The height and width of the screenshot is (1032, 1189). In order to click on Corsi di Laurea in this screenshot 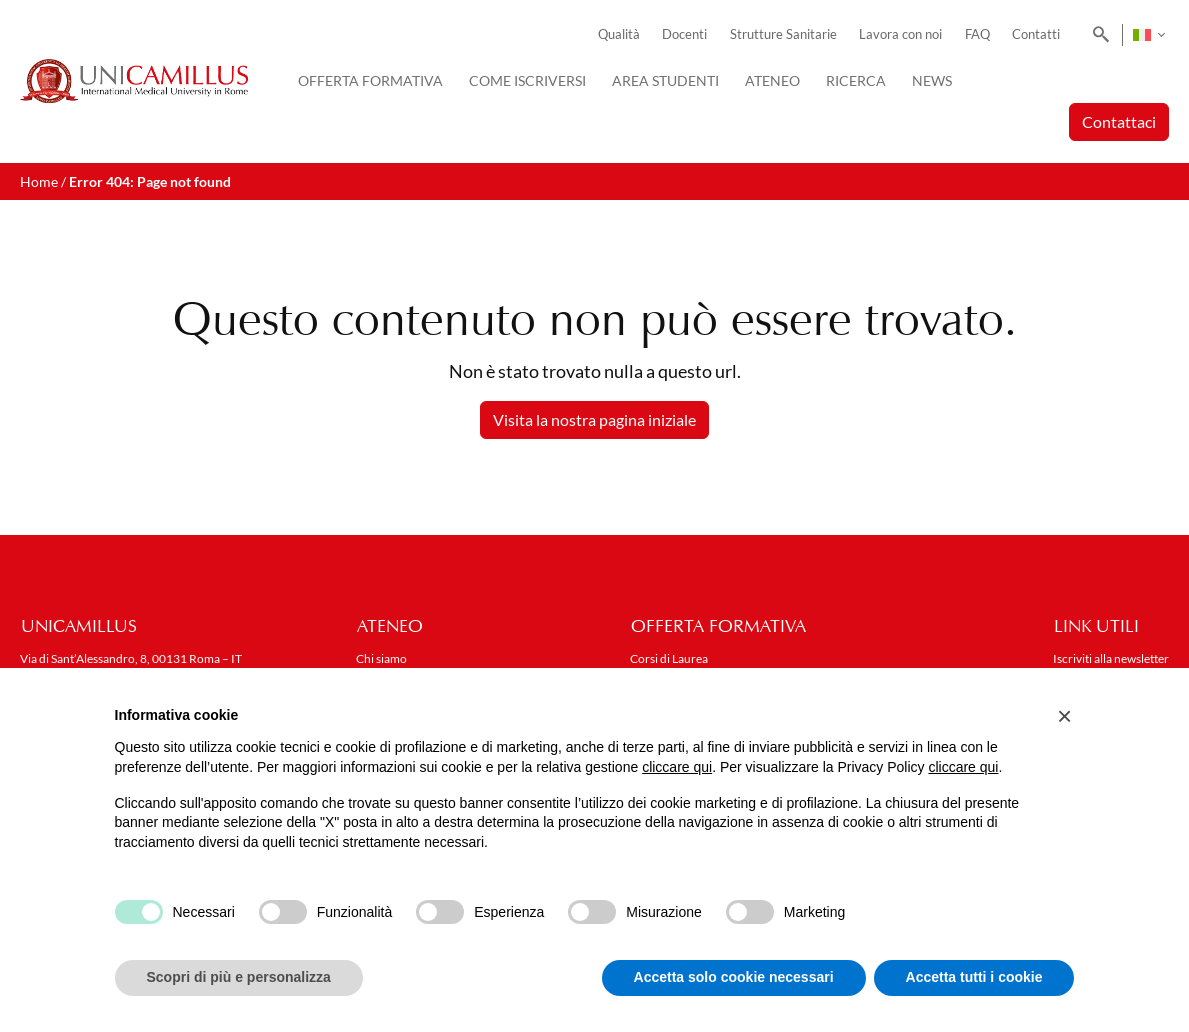, I will do `click(669, 658)`.